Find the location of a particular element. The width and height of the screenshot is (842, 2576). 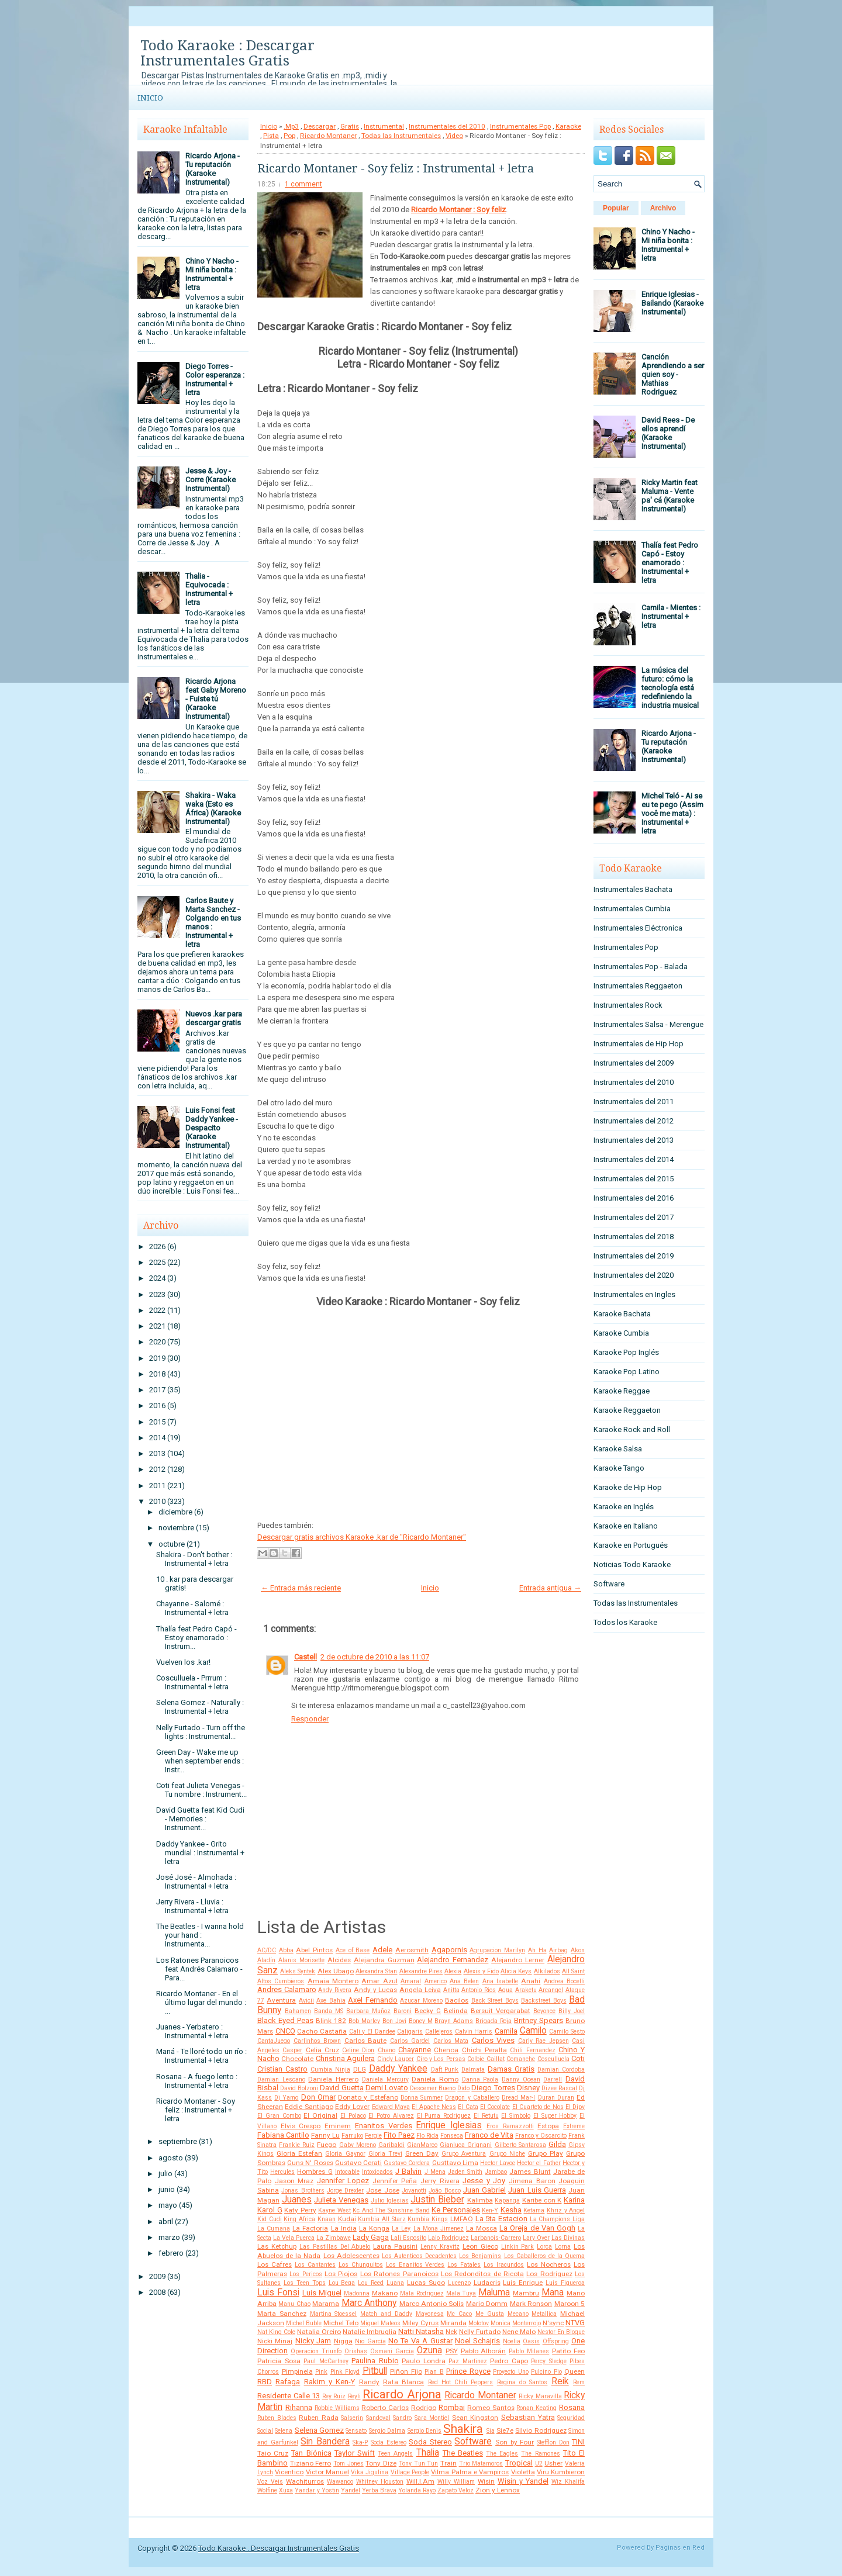

Alejandra Guzman is located at coordinates (384, 1960).